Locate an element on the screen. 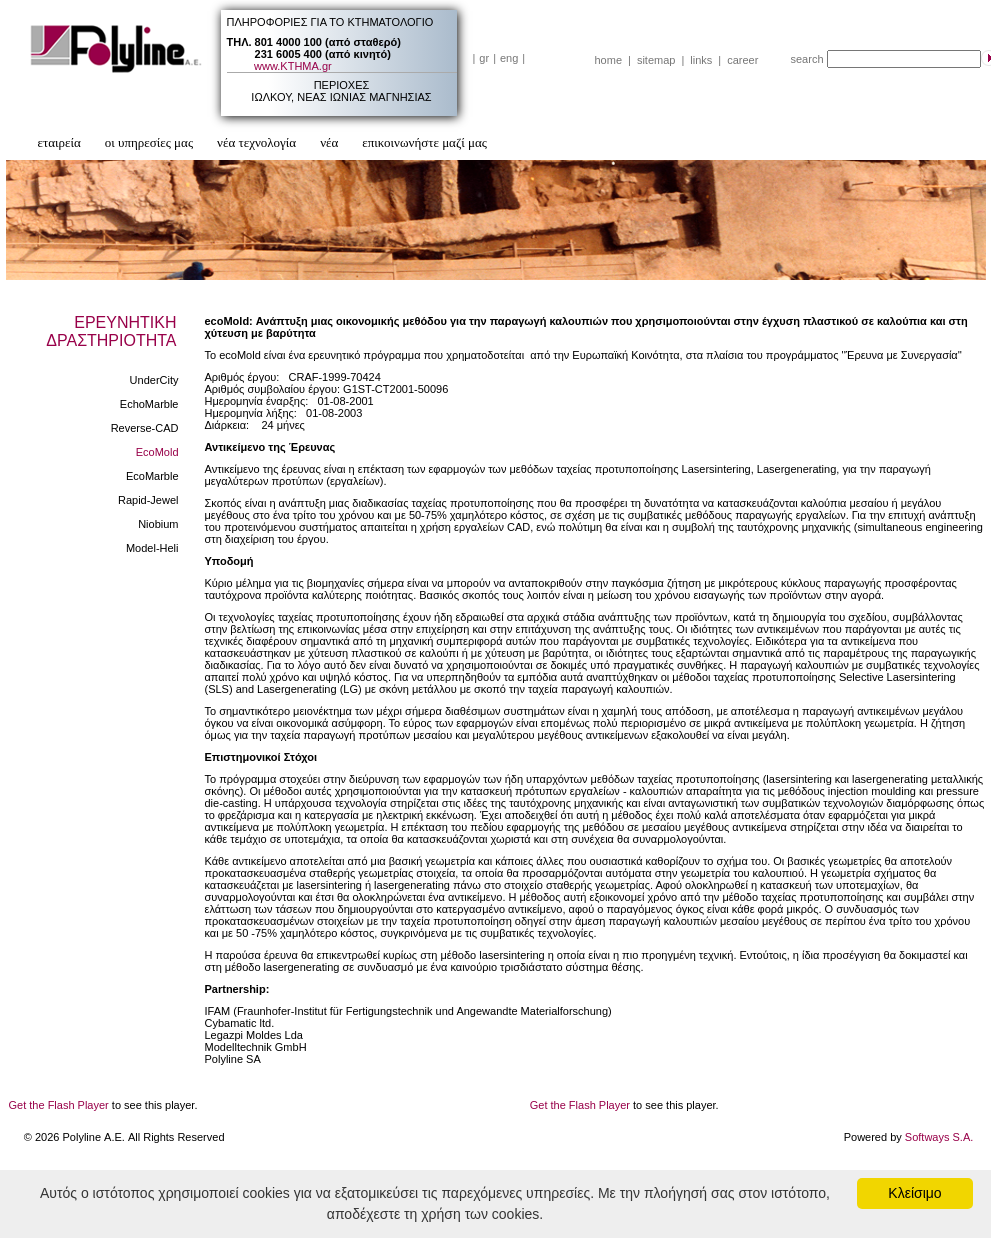 The width and height of the screenshot is (991, 1238). οι υπηρεσίες μας is located at coordinates (149, 142).